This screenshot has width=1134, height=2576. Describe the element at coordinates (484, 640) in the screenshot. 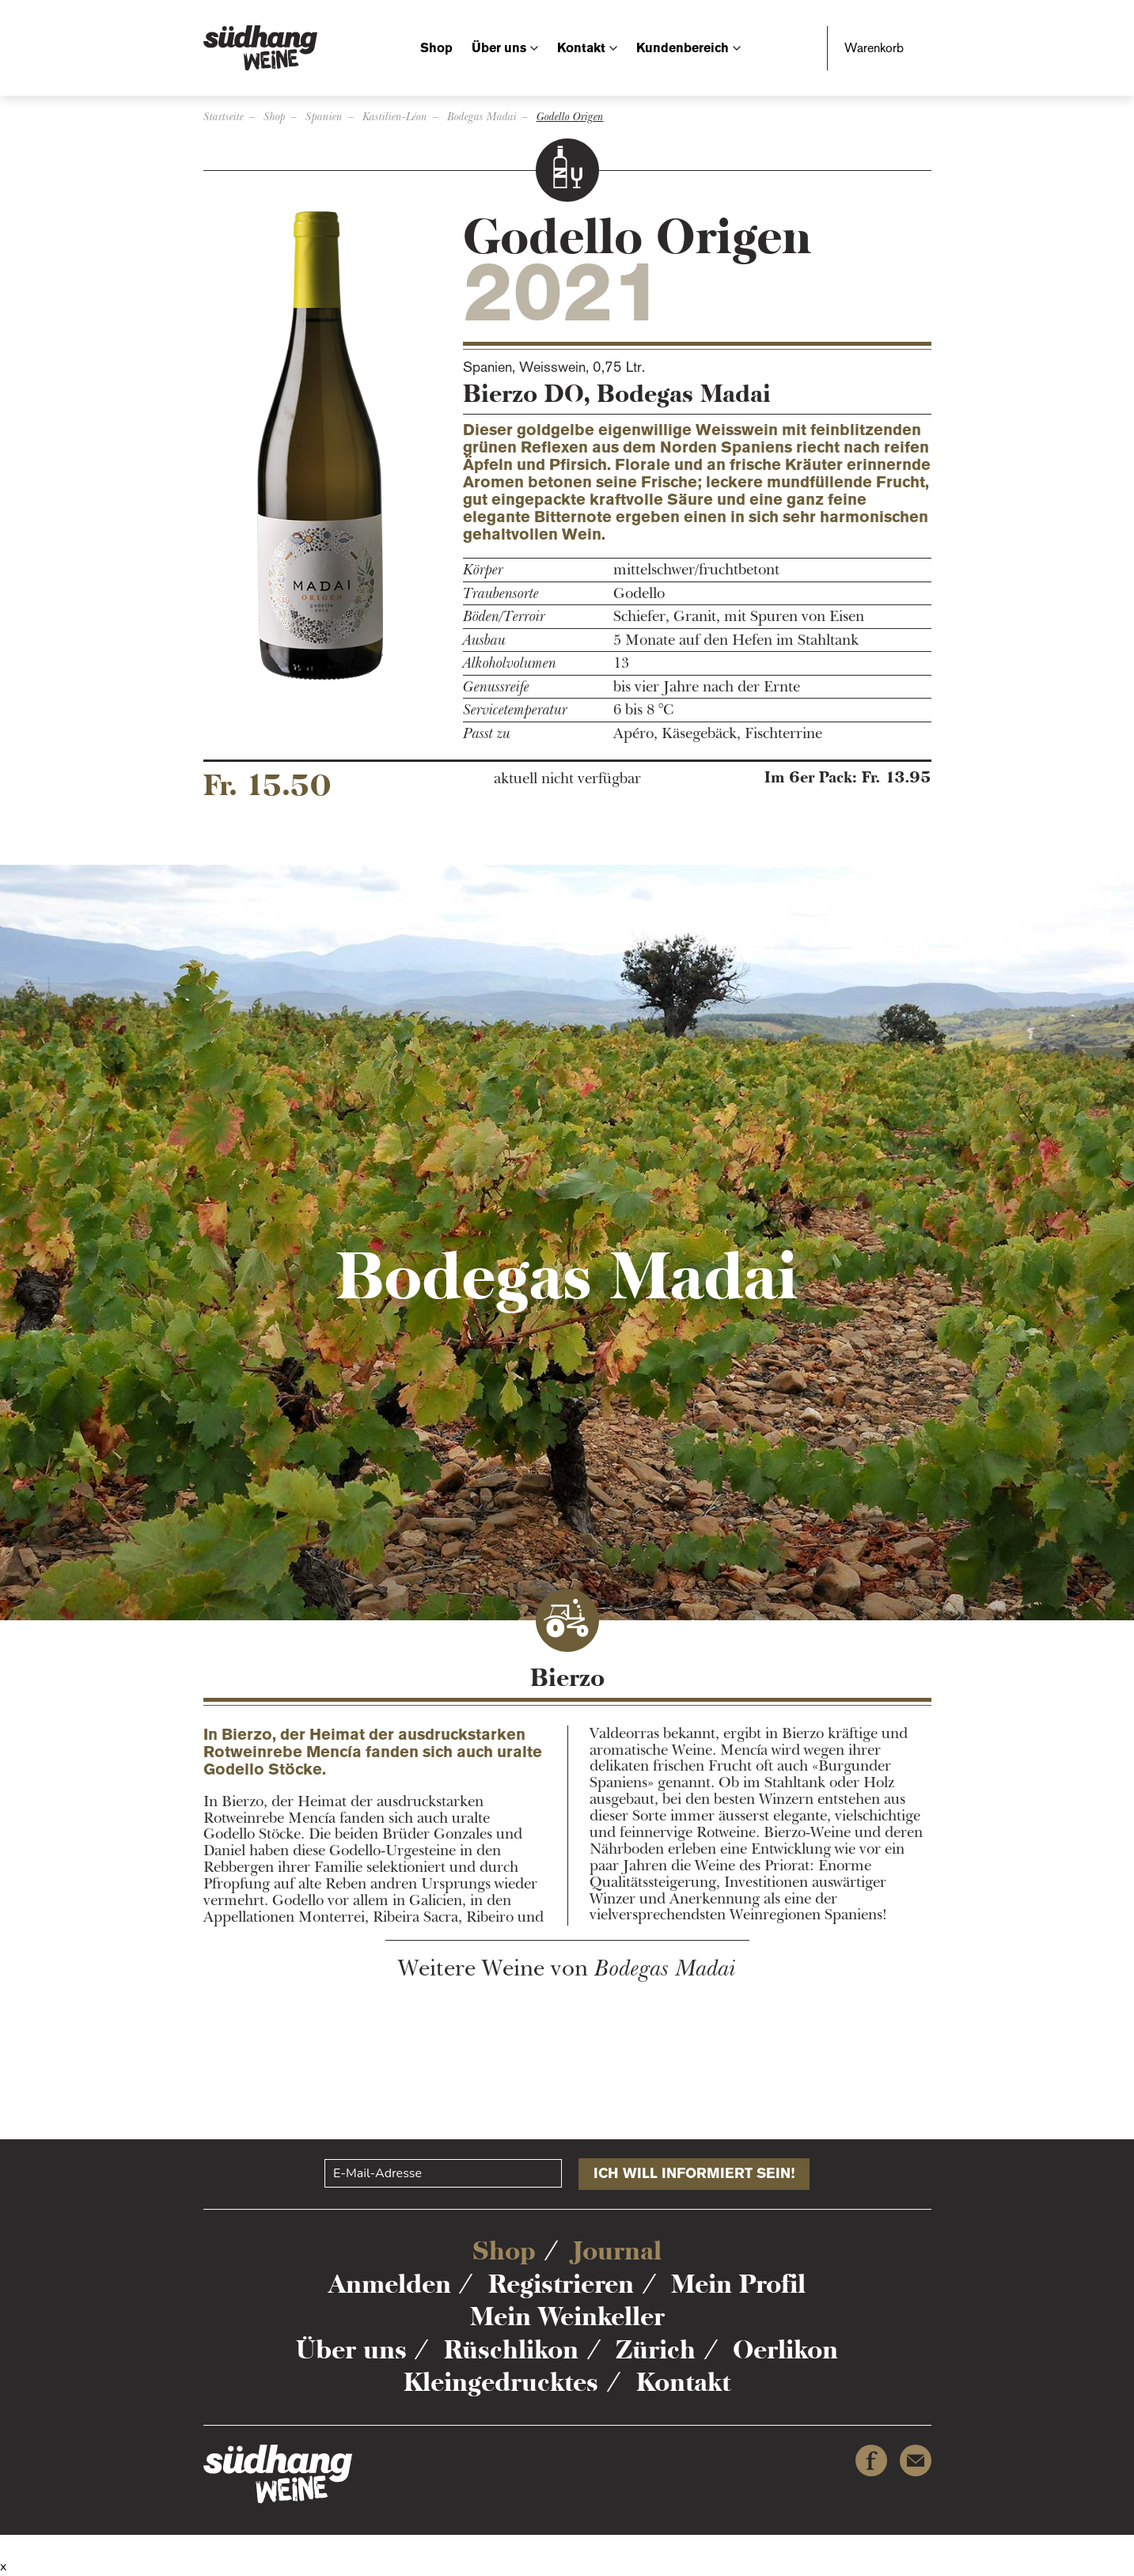

I see `Ausbau` at that location.